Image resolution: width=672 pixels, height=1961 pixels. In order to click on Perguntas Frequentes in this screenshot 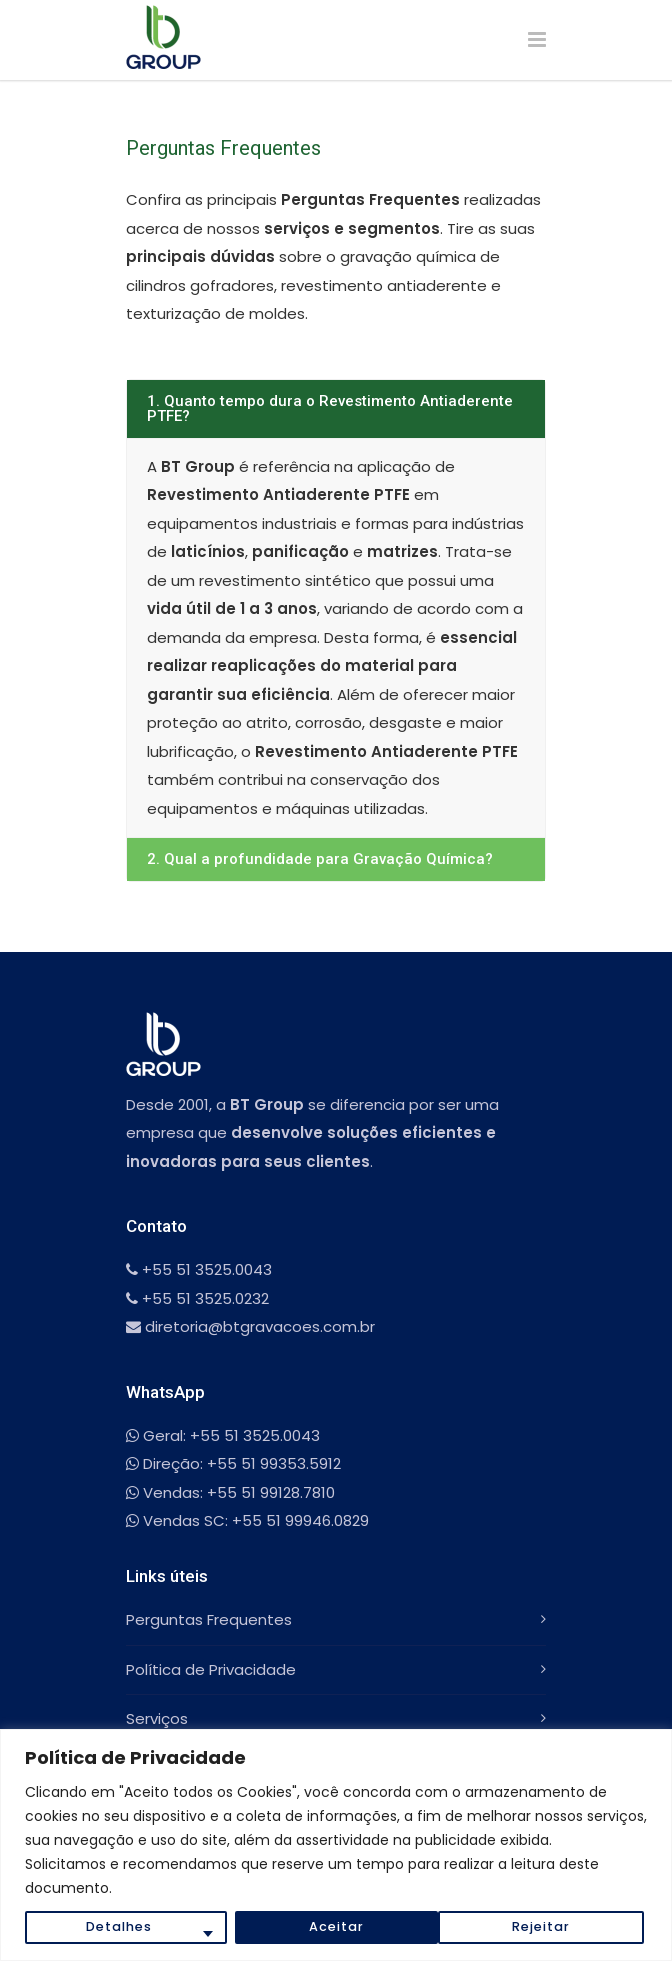, I will do `click(209, 1619)`.